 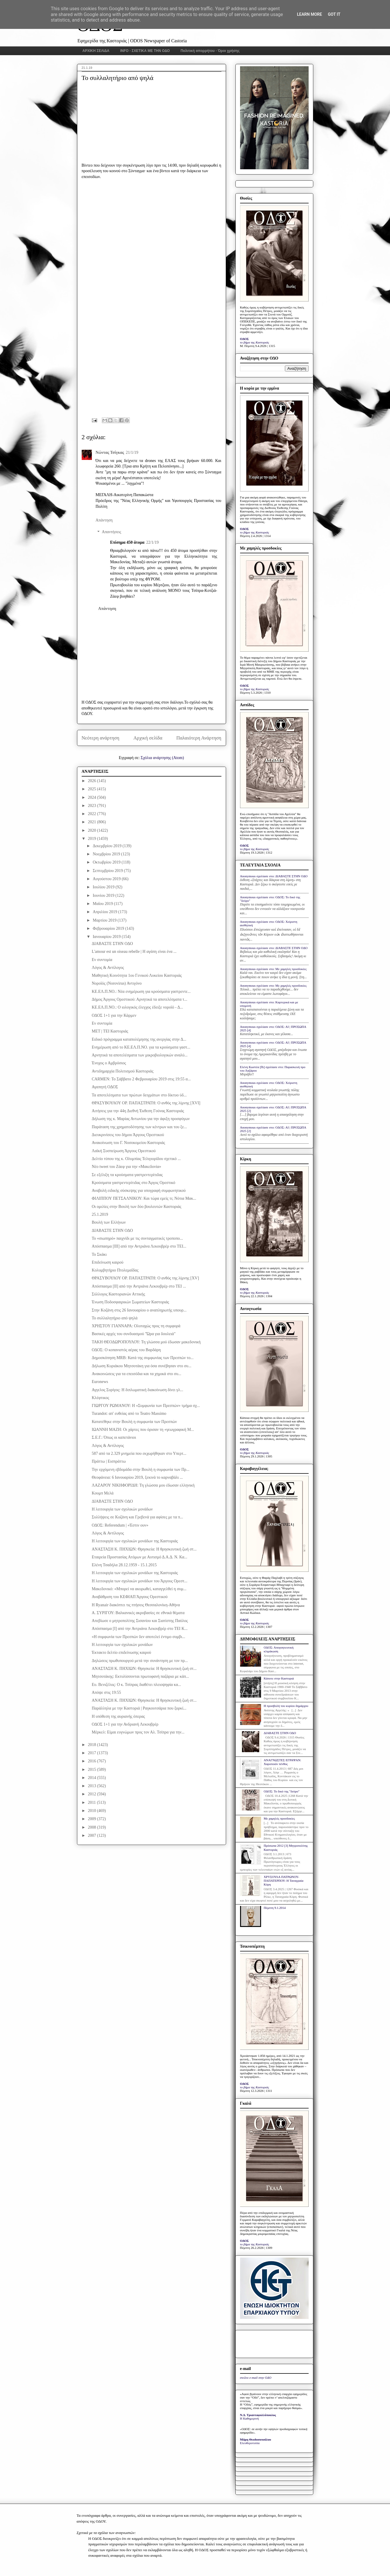 What do you see at coordinates (146, 1103) in the screenshot?
I see `ΘΡΑΣΥΒΟΥΛΟΥ ΟΡ. ΠΑΠΑΣΤΡΑΤΗ: Ο ανθός της λίμνης [XVI]` at bounding box center [146, 1103].